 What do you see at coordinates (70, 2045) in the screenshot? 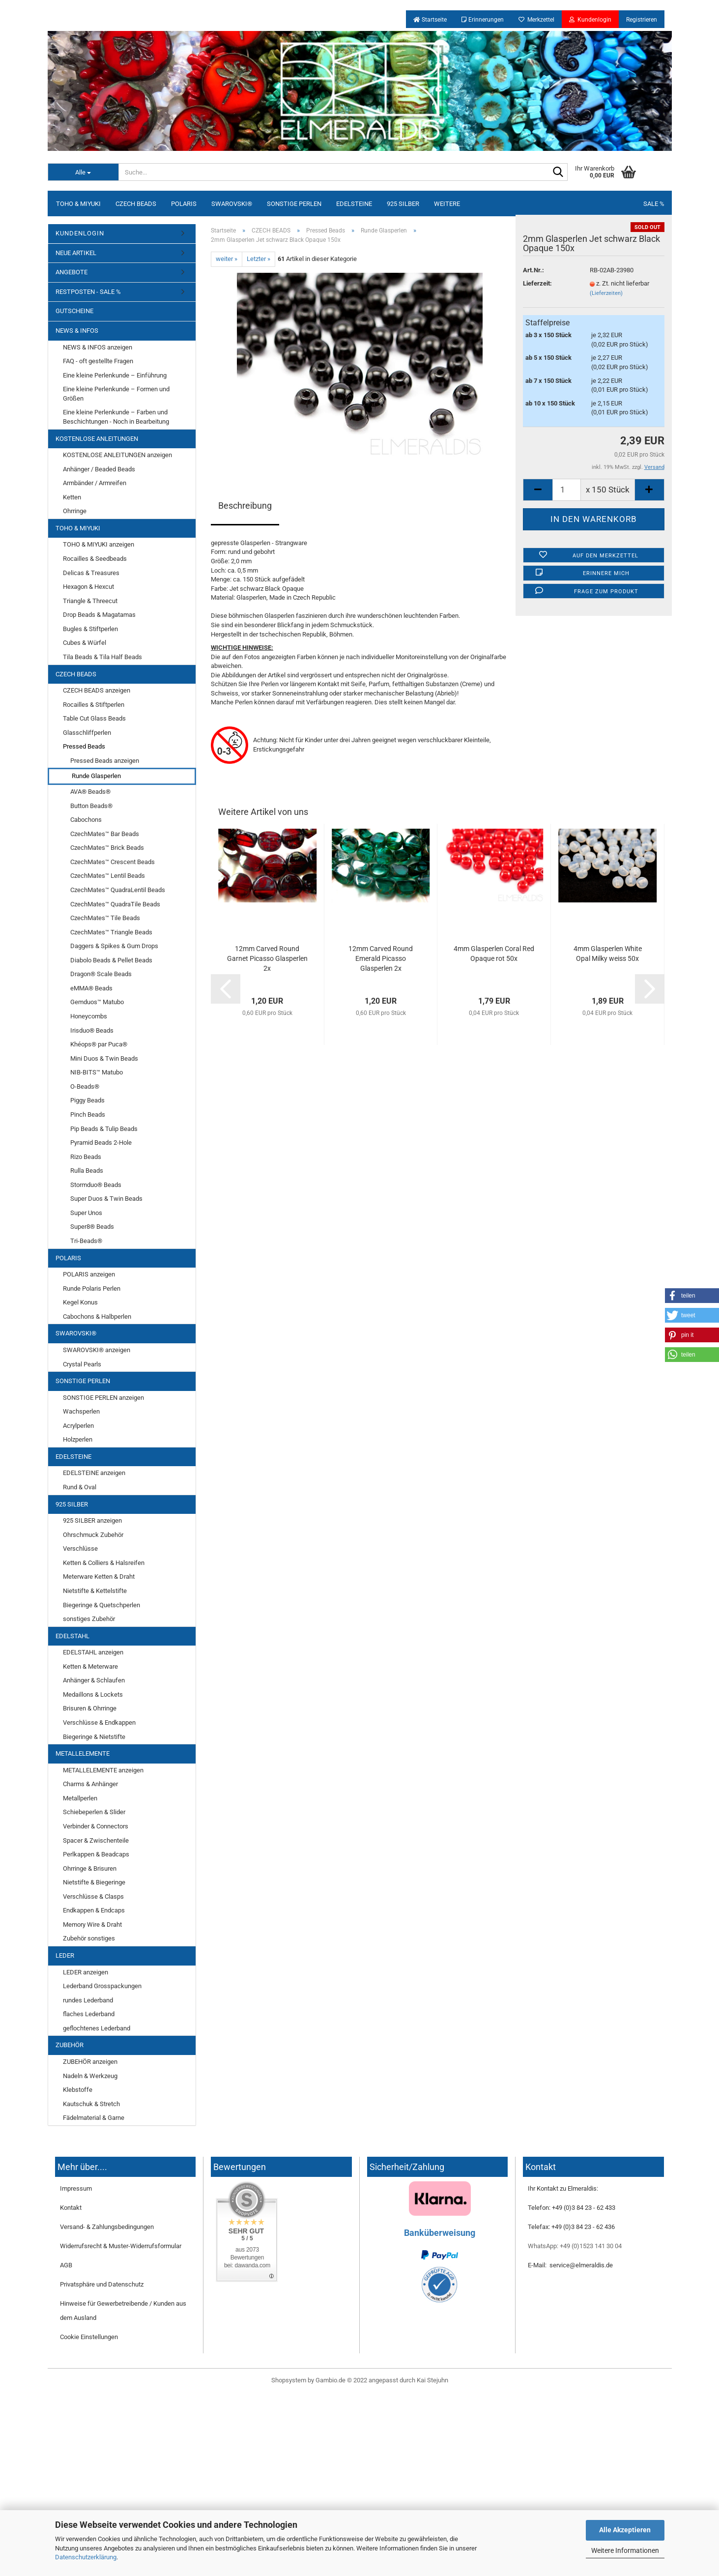
I see `ZUBEHÖR` at bounding box center [70, 2045].